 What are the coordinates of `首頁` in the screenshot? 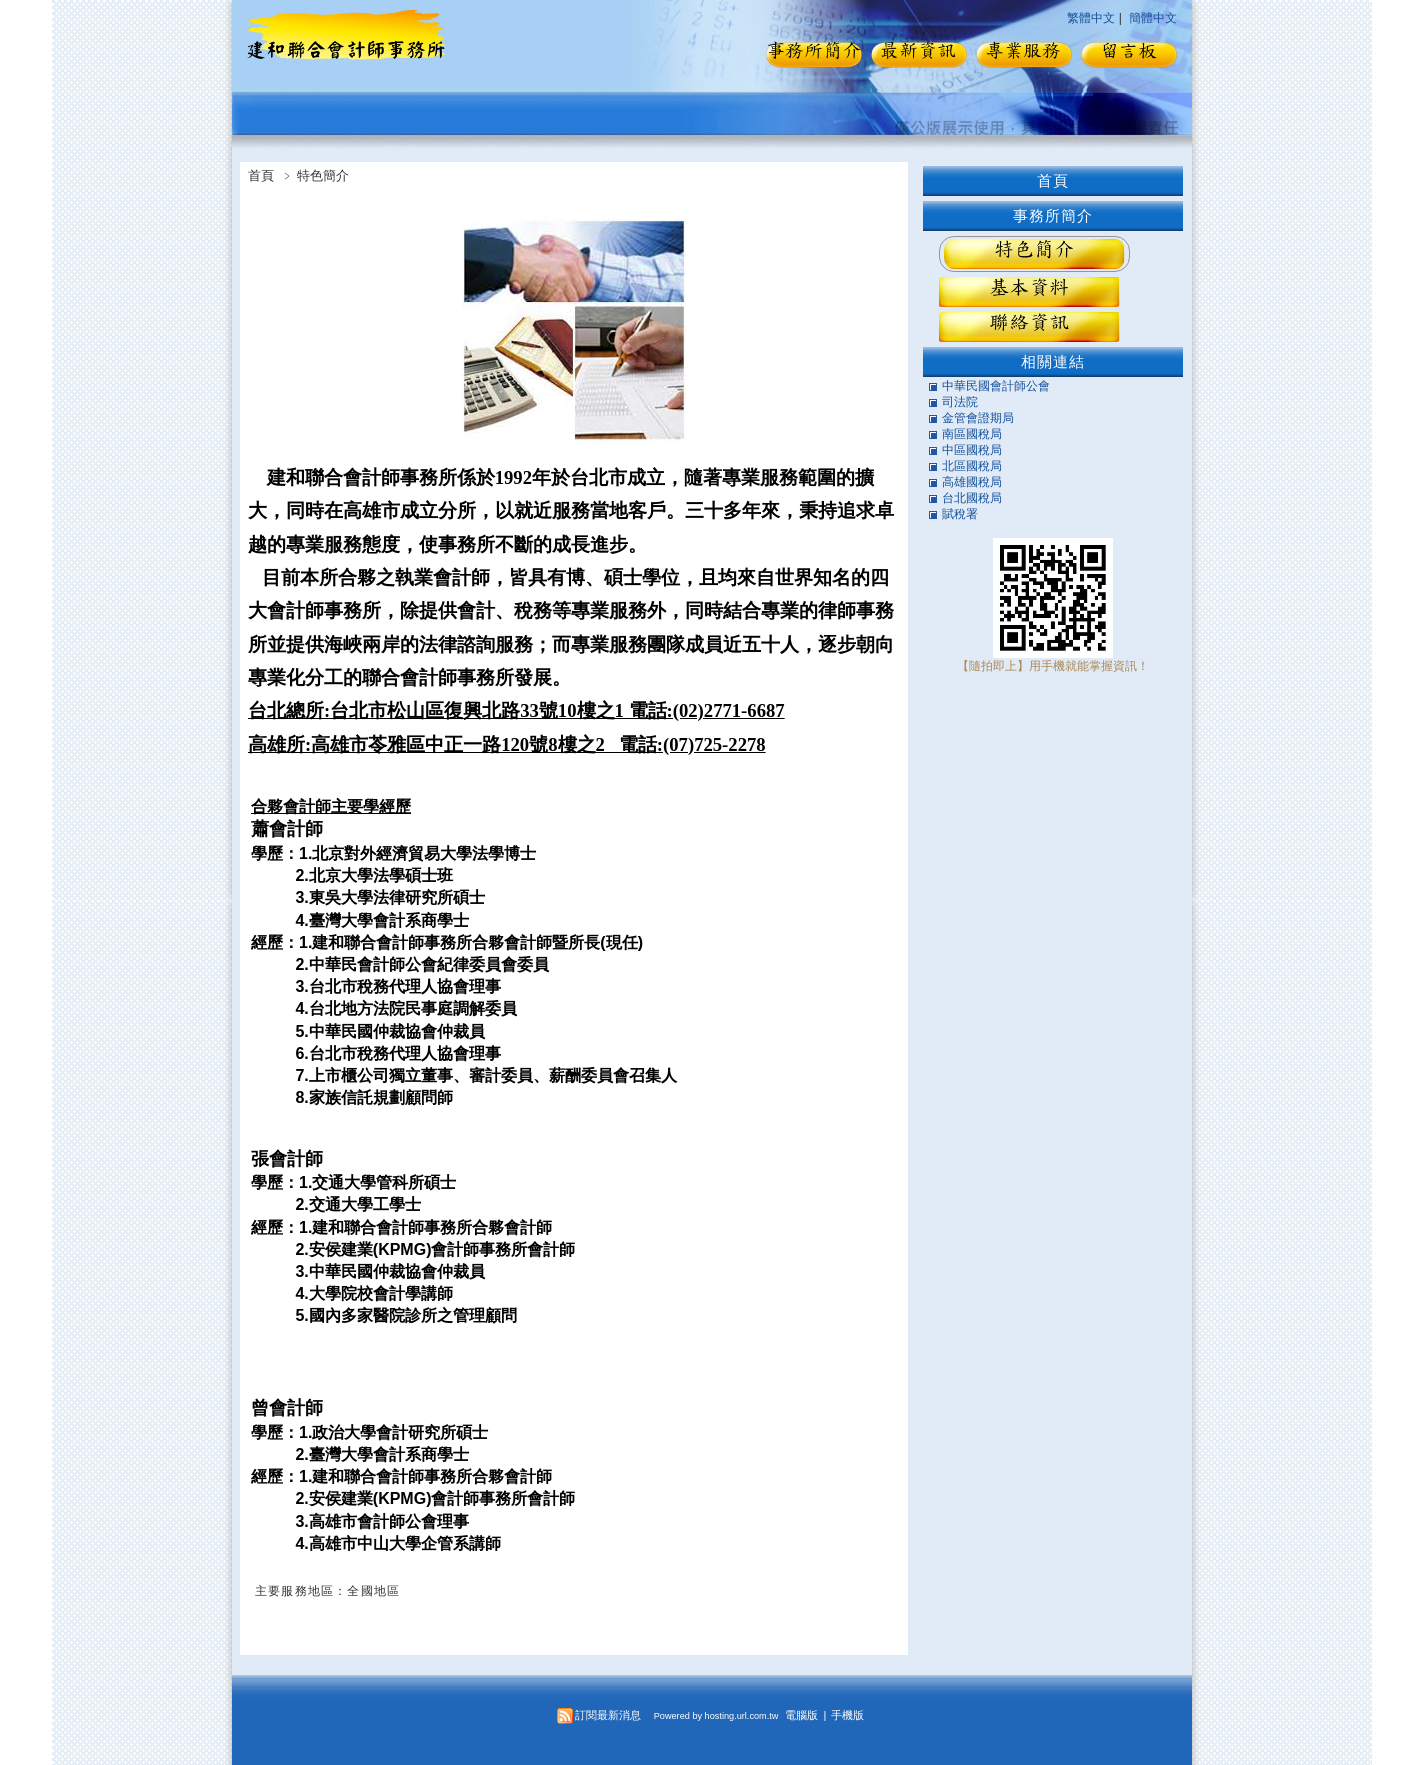 It's located at (261, 175).